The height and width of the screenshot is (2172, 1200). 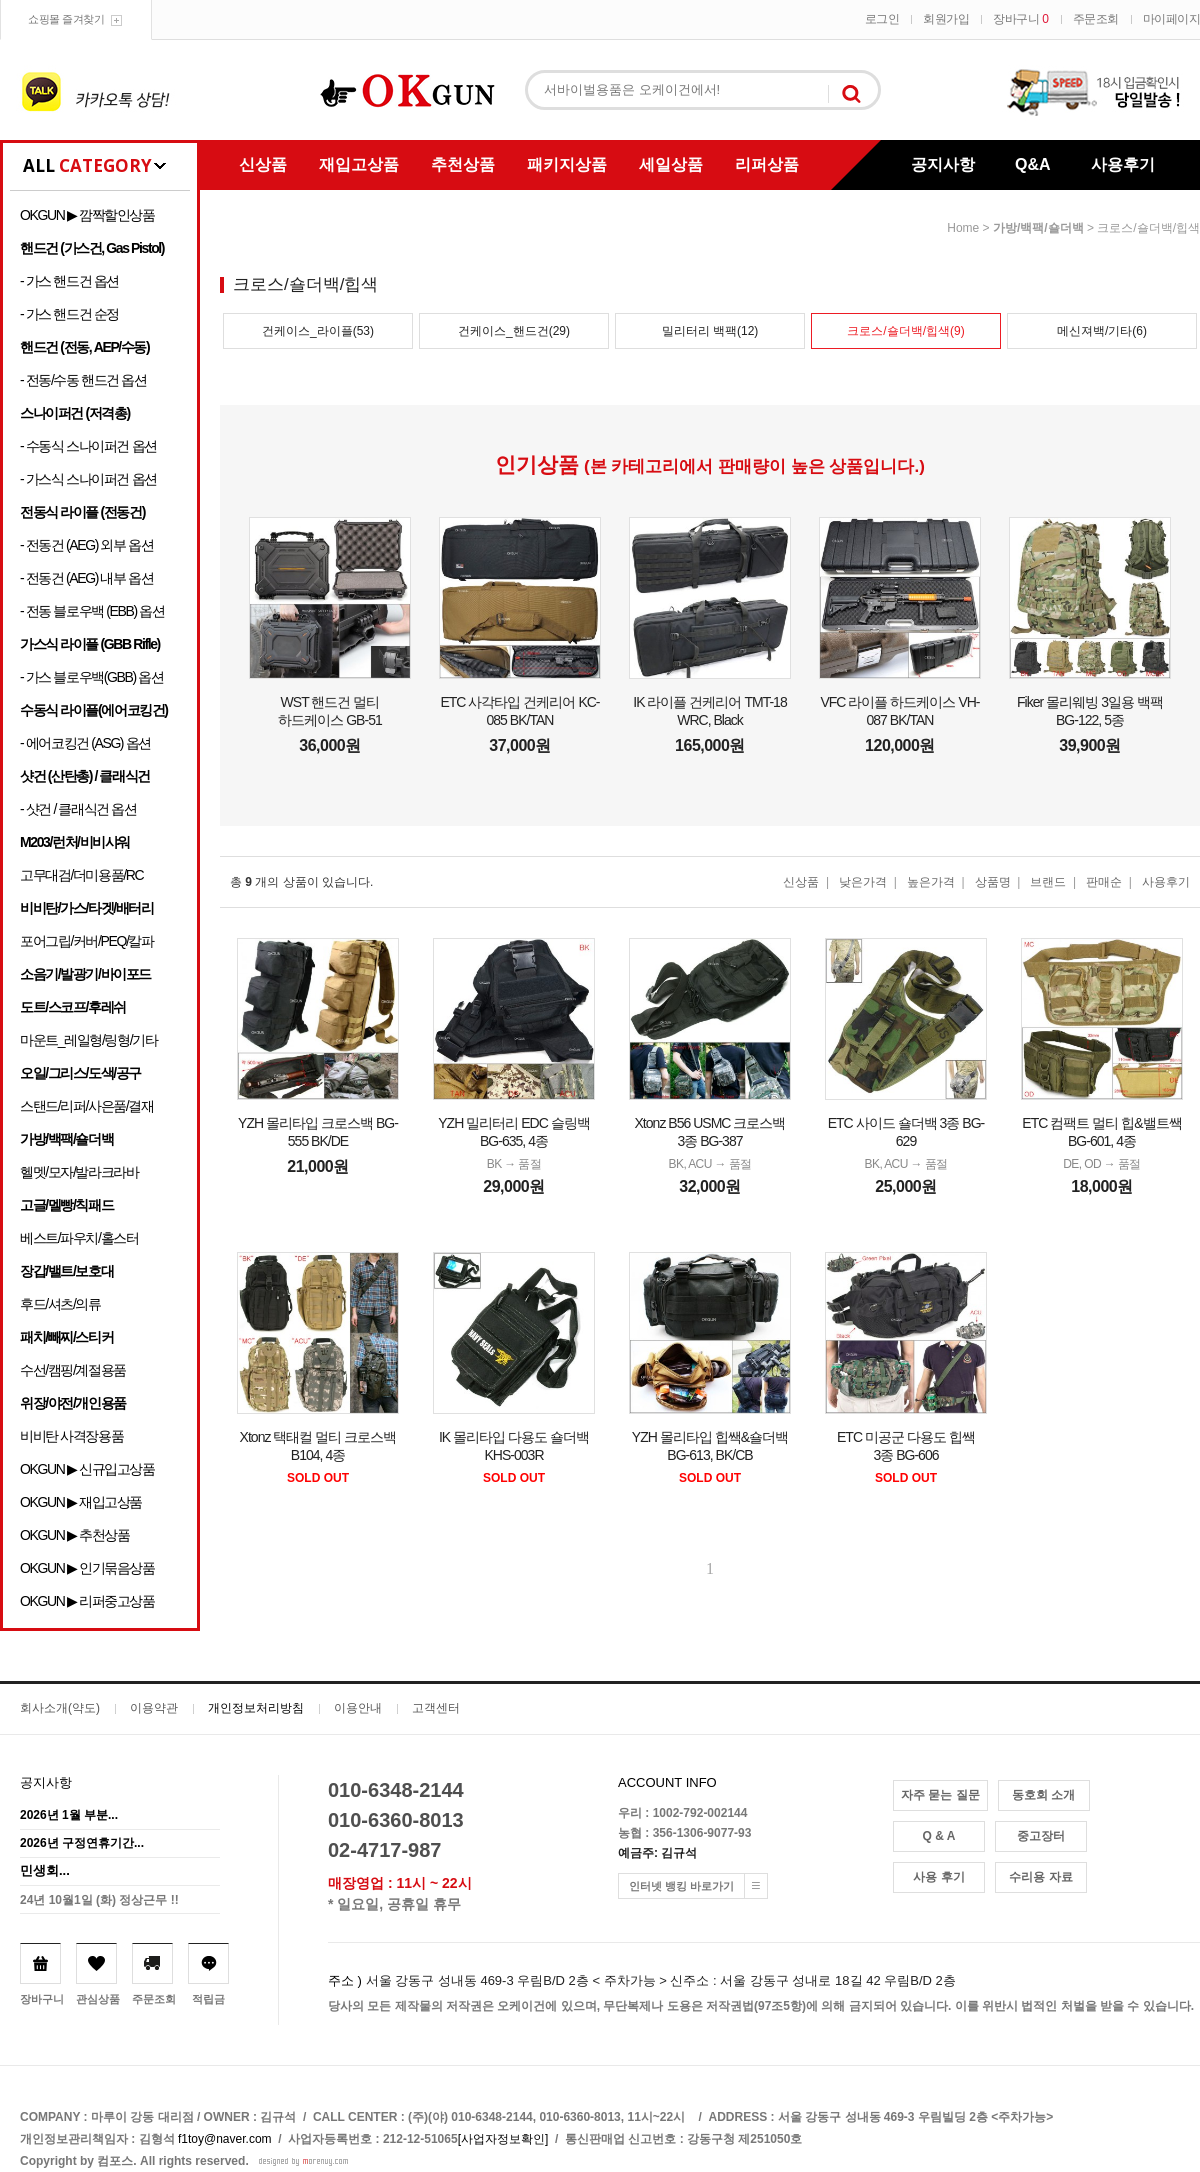 I want to click on 밀리터리 백팩(12), so click(x=710, y=331).